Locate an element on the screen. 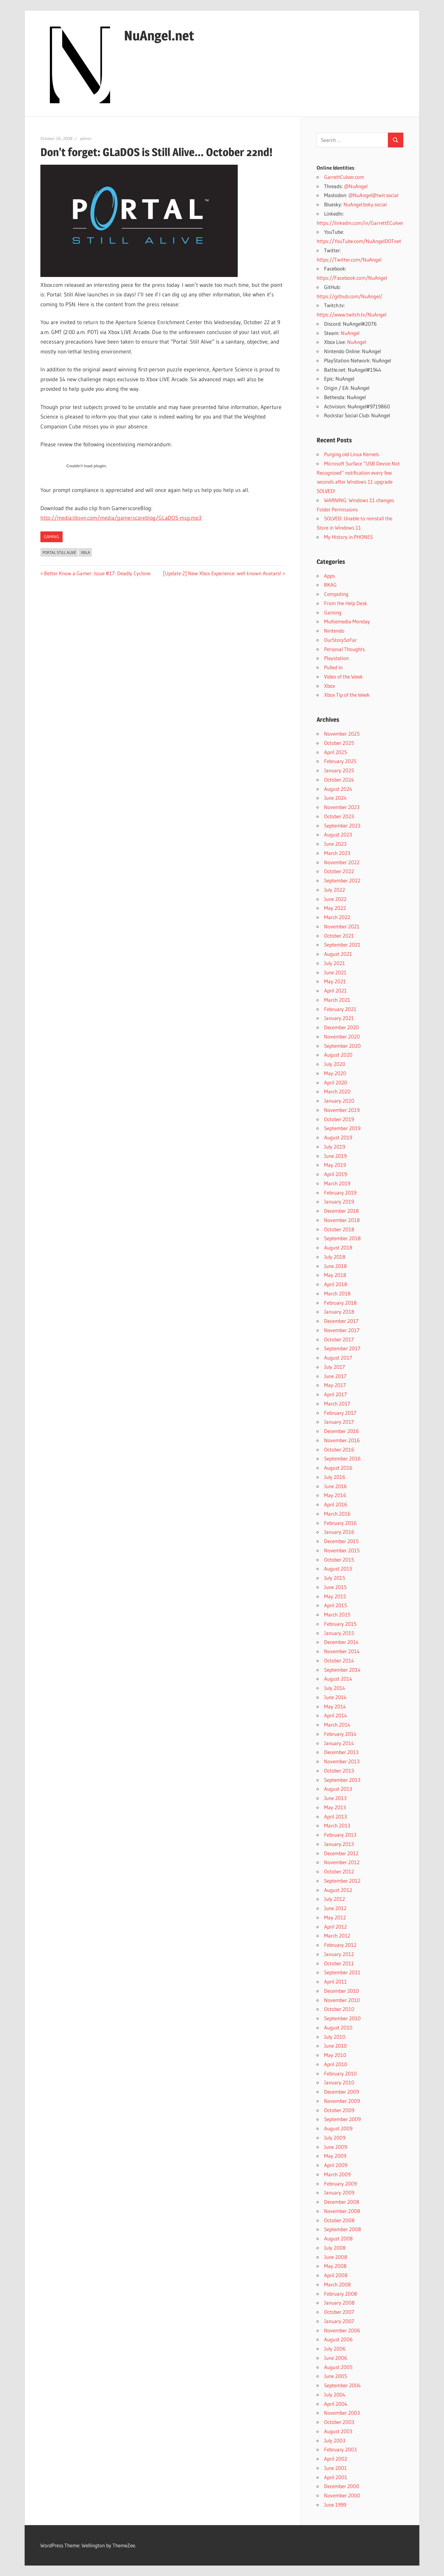 This screenshot has width=444, height=2576. October 2014 is located at coordinates (339, 1660).